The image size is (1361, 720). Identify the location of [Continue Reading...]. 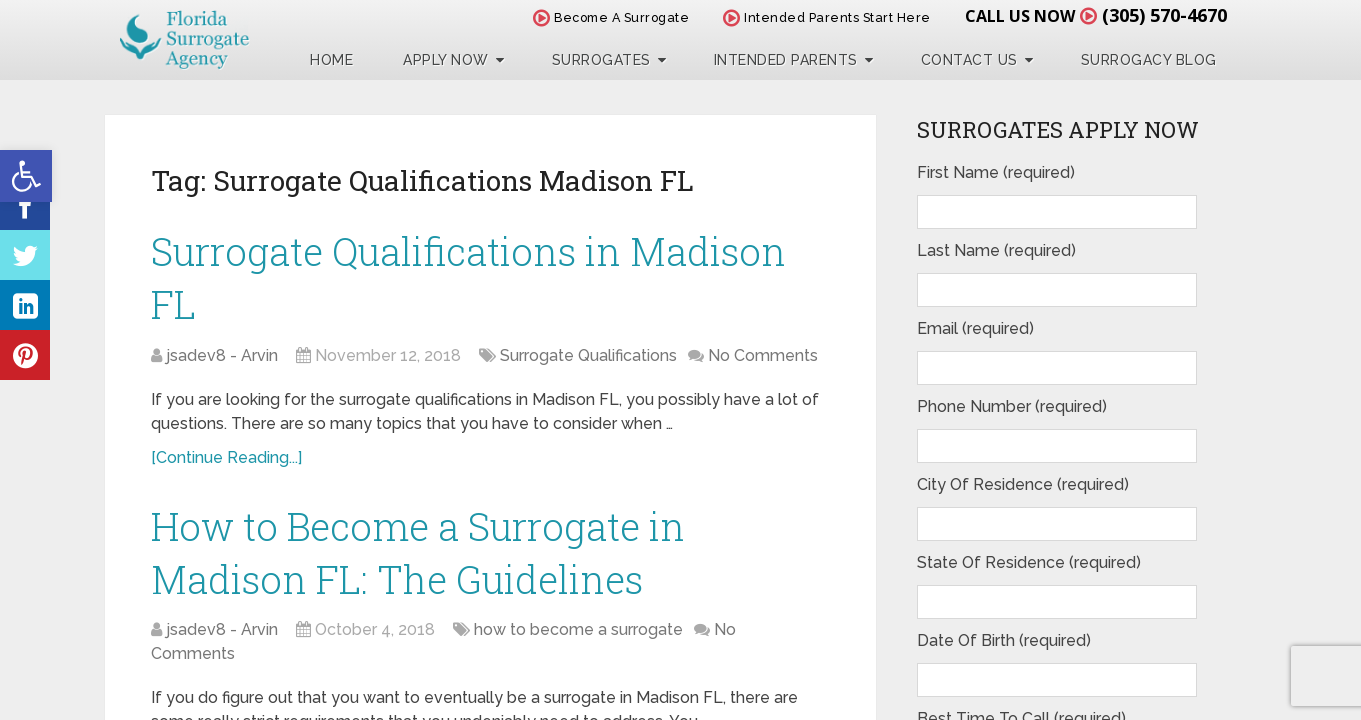
(226, 457).